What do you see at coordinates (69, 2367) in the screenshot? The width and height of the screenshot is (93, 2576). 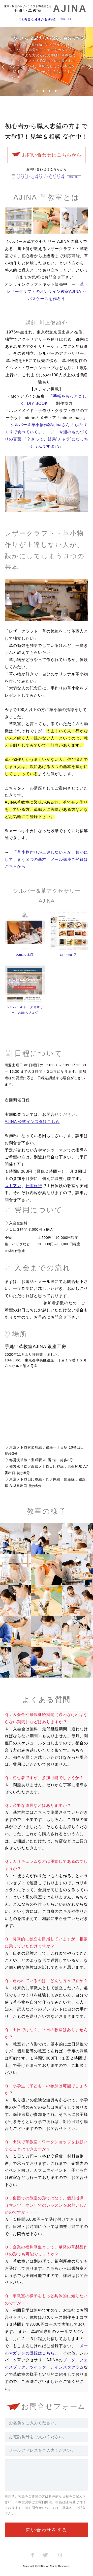 I see `インスタグラム` at bounding box center [69, 2367].